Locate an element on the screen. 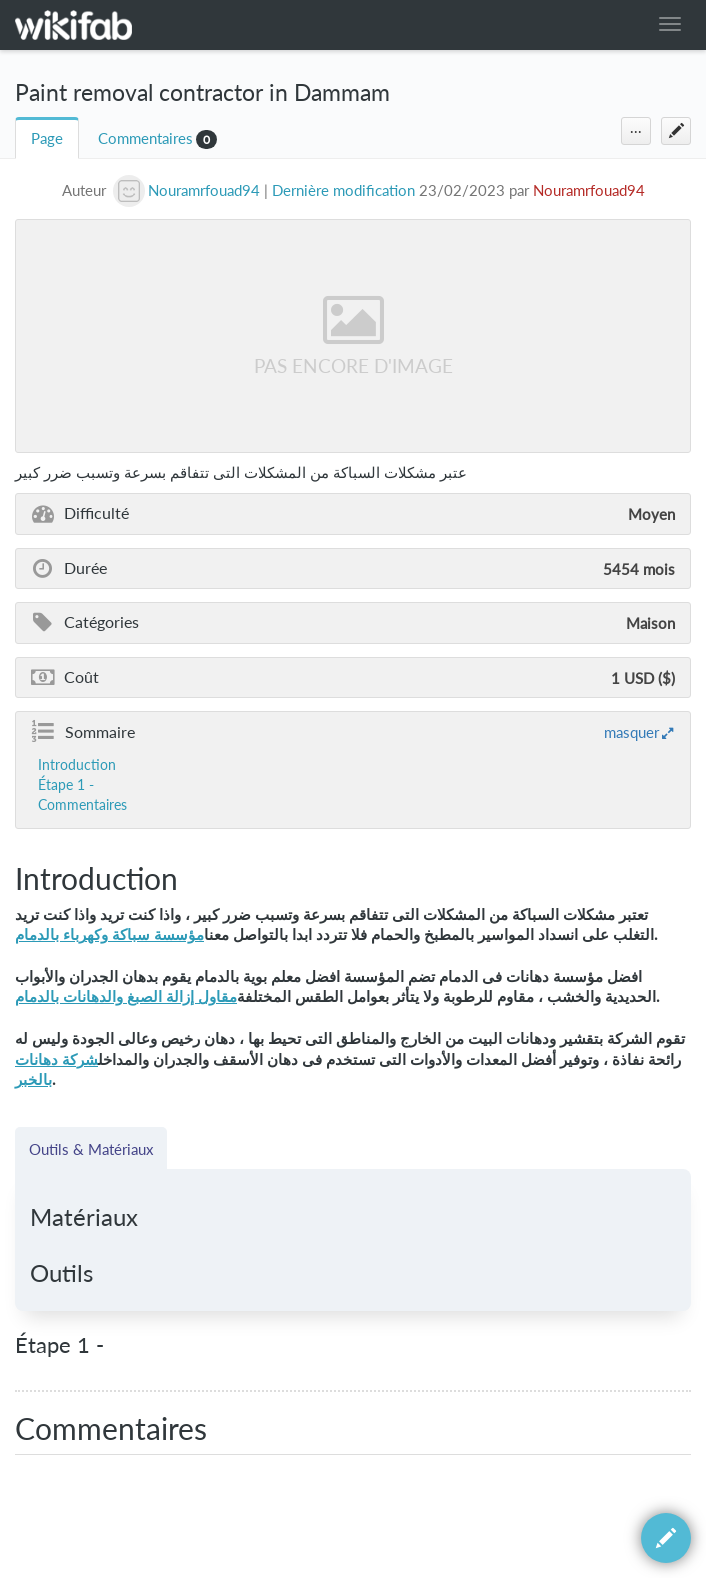 The height and width of the screenshot is (1578, 706). masquer [button] is located at coordinates (631, 732).